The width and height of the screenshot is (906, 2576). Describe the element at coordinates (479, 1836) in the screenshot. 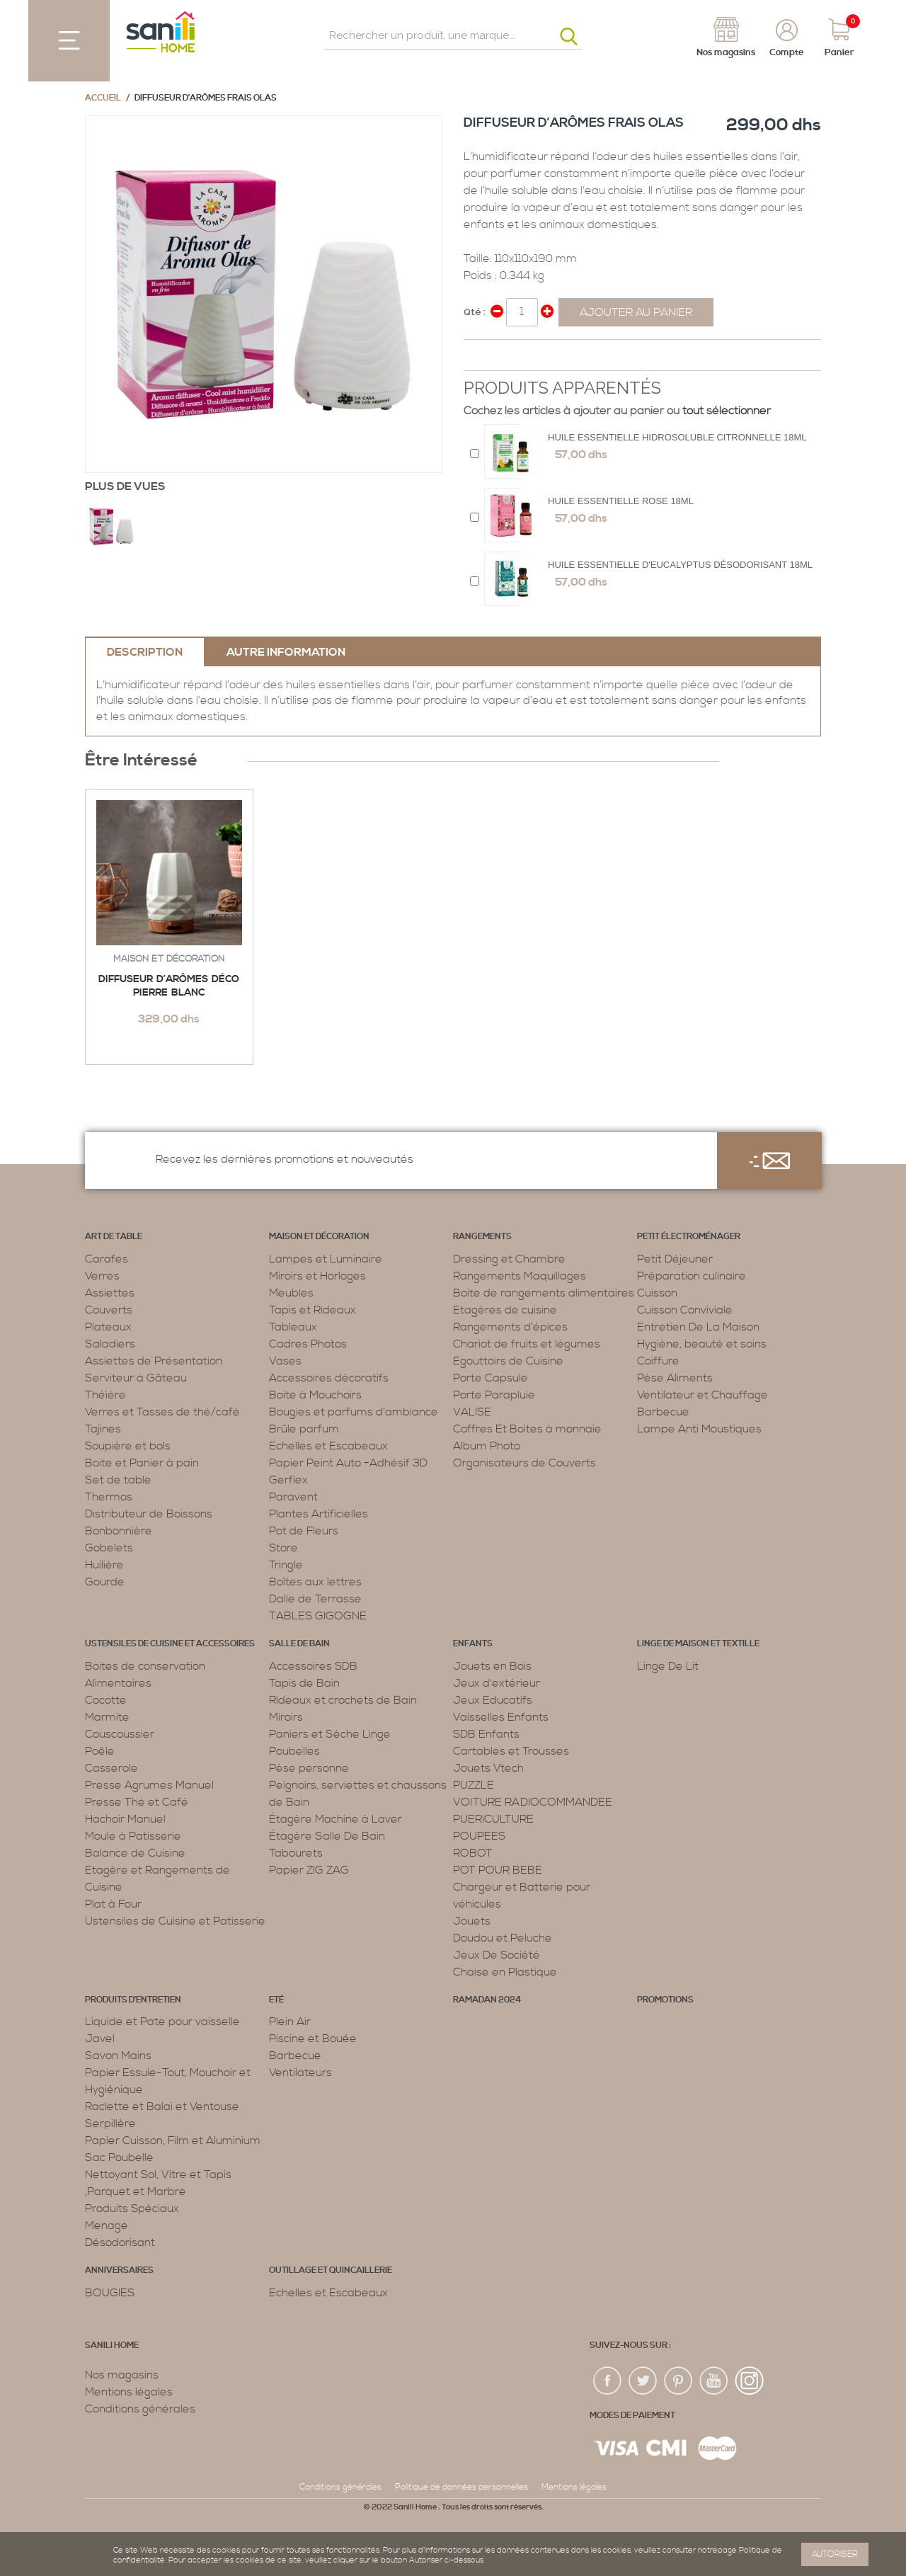

I see `POUPEES` at that location.